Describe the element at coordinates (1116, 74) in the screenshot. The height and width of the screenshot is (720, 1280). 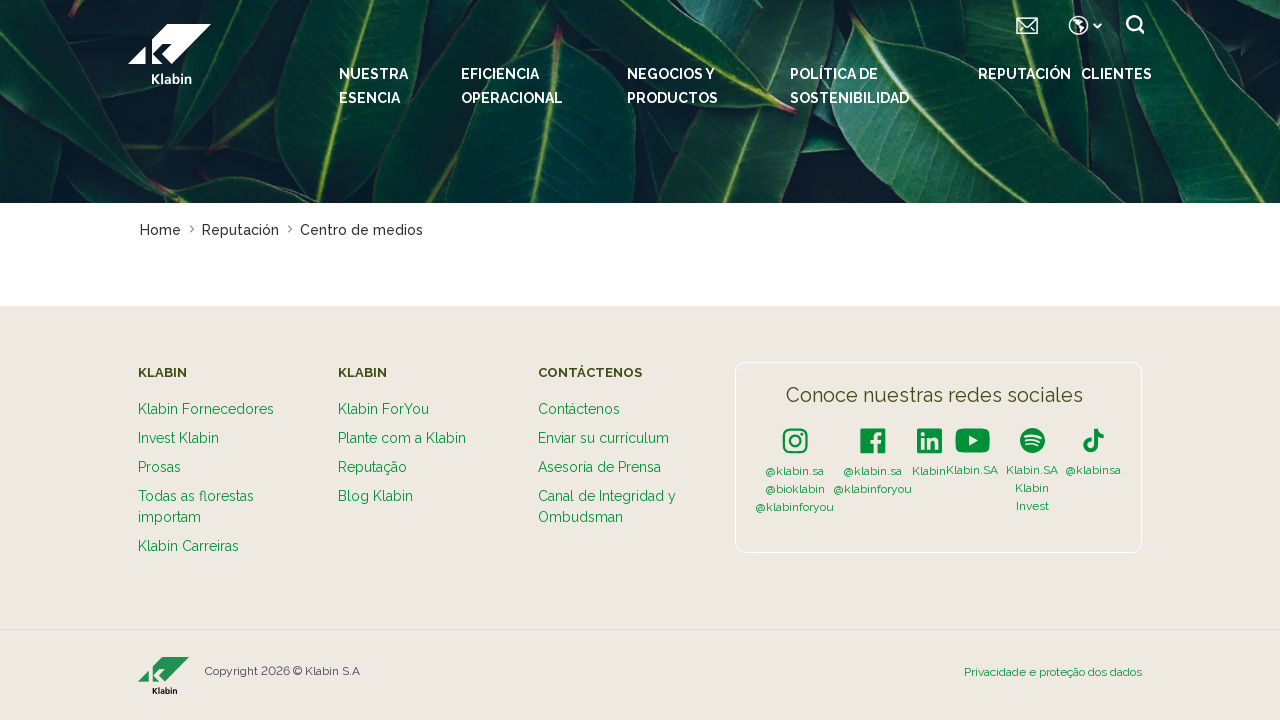
I see `Clientes` at that location.